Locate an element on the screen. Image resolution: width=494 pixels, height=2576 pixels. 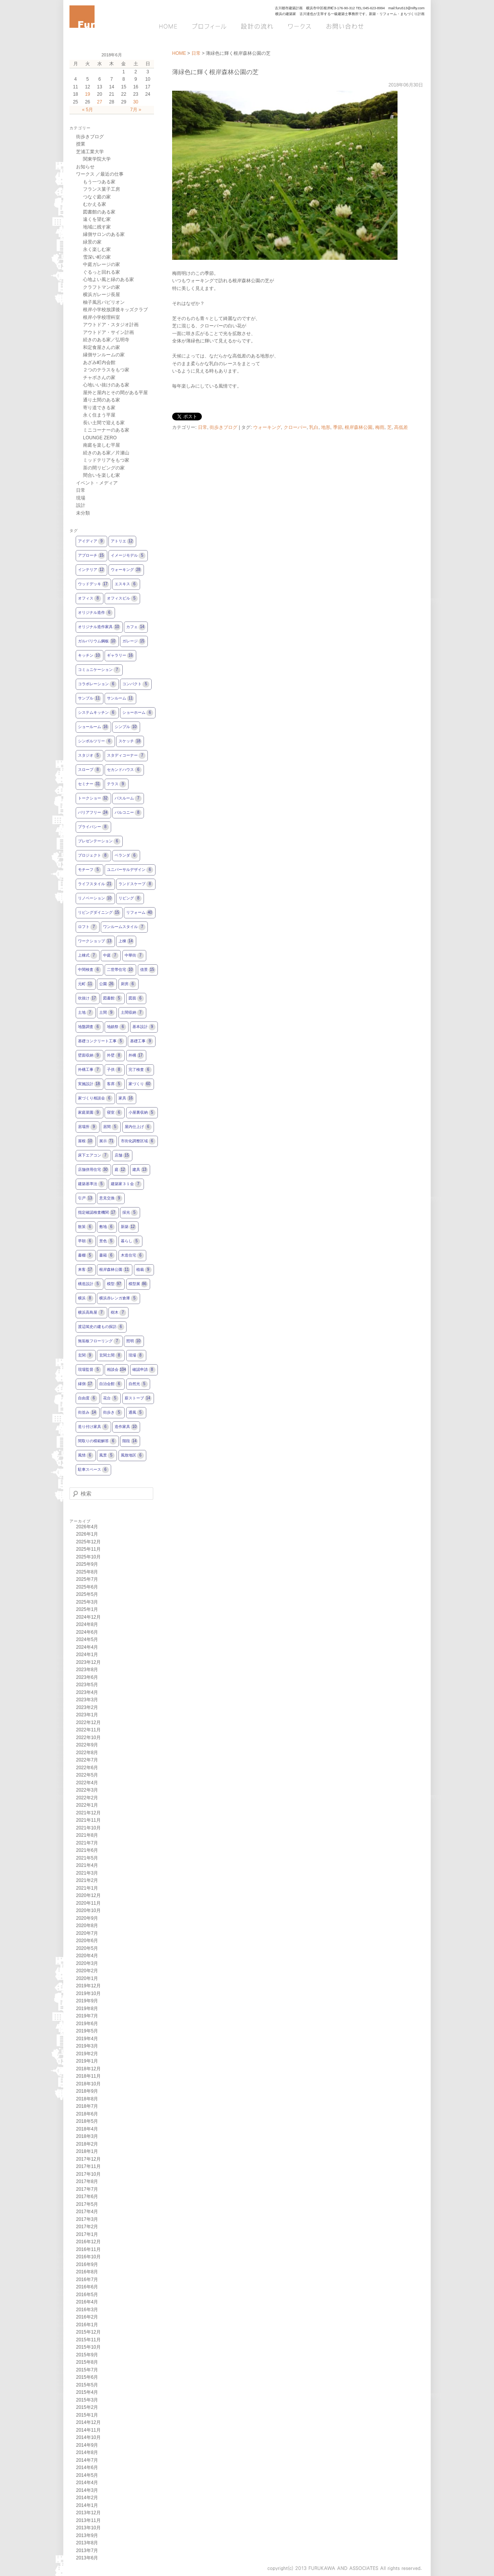
縁側サロンのある家 is located at coordinates (104, 234).